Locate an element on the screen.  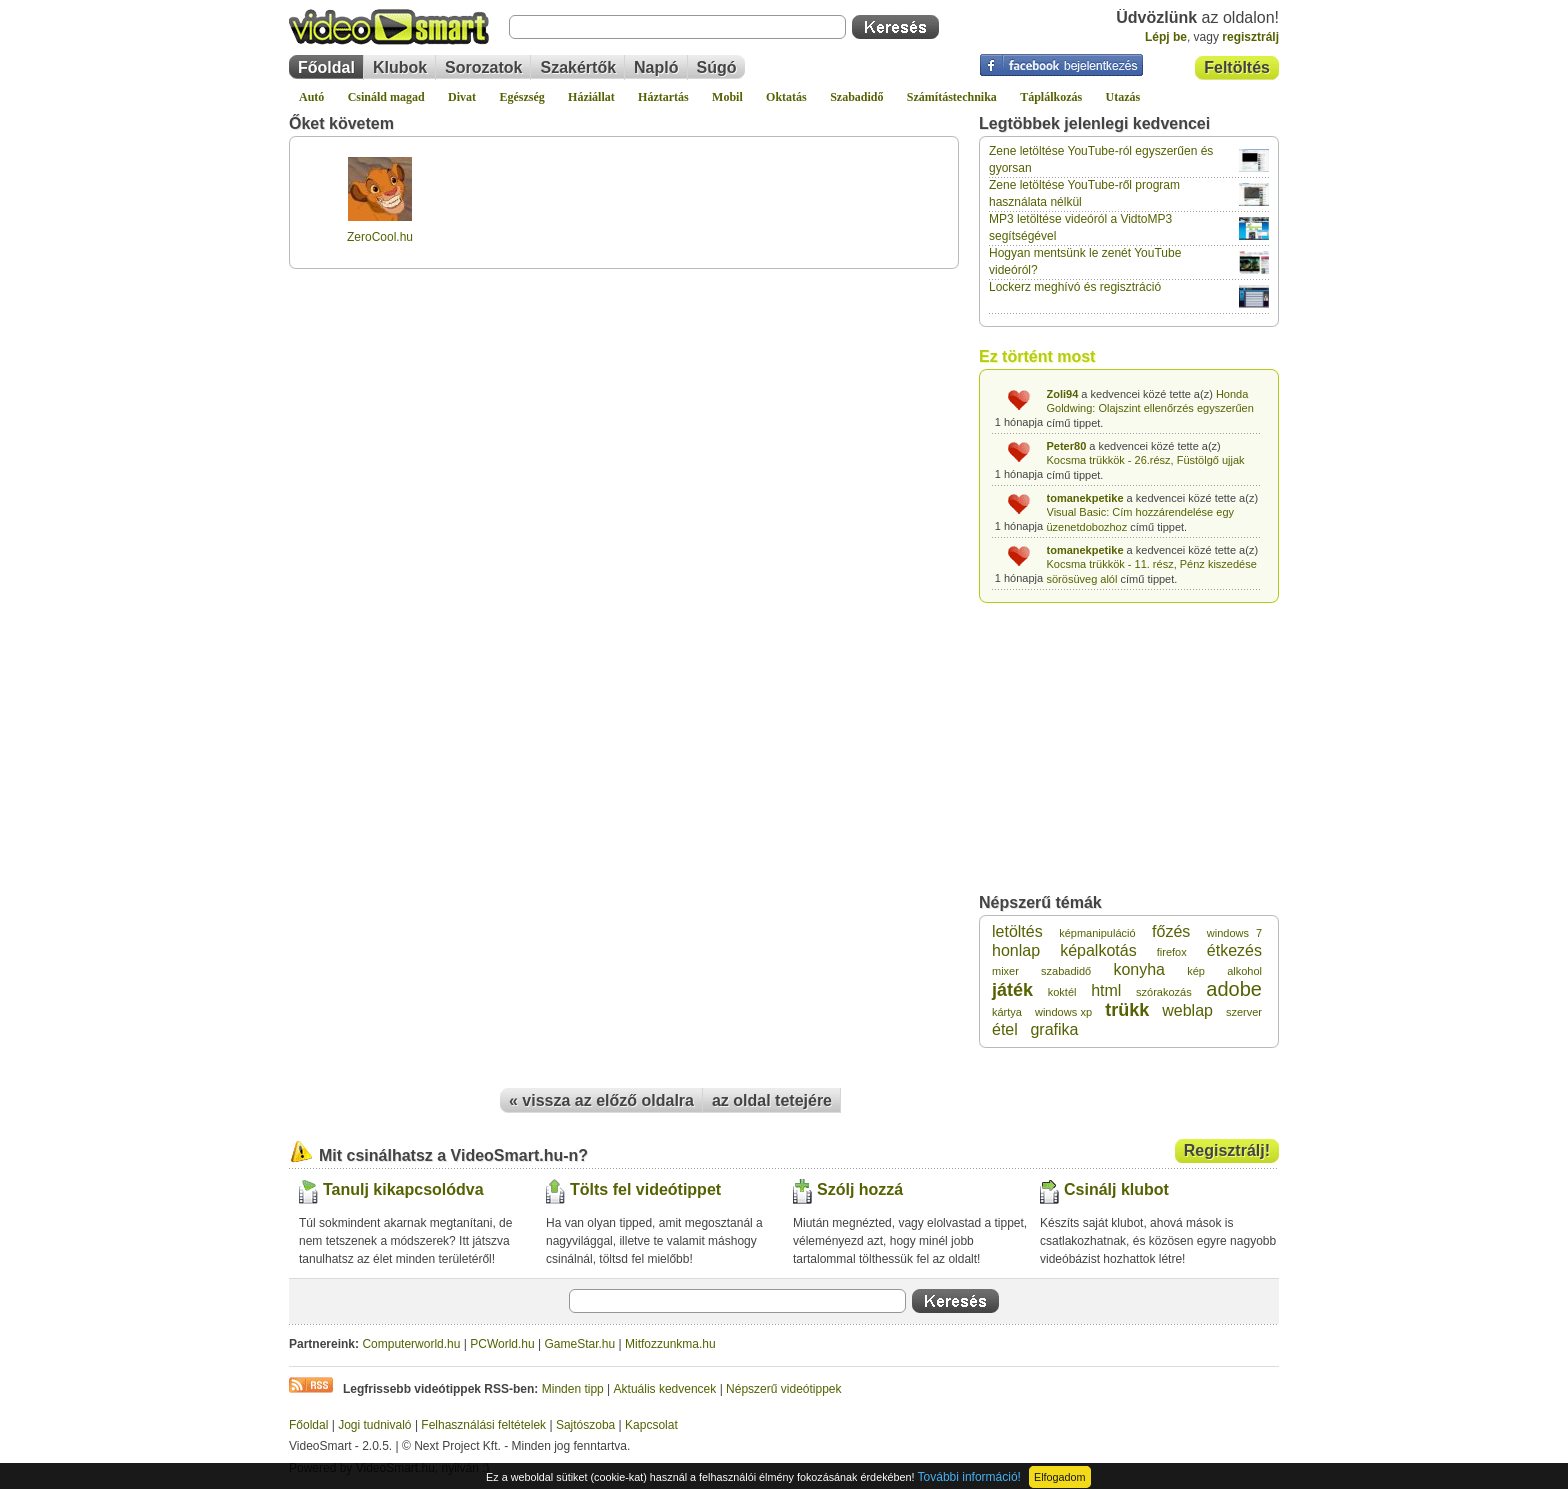
Sorozatok is located at coordinates (483, 67).